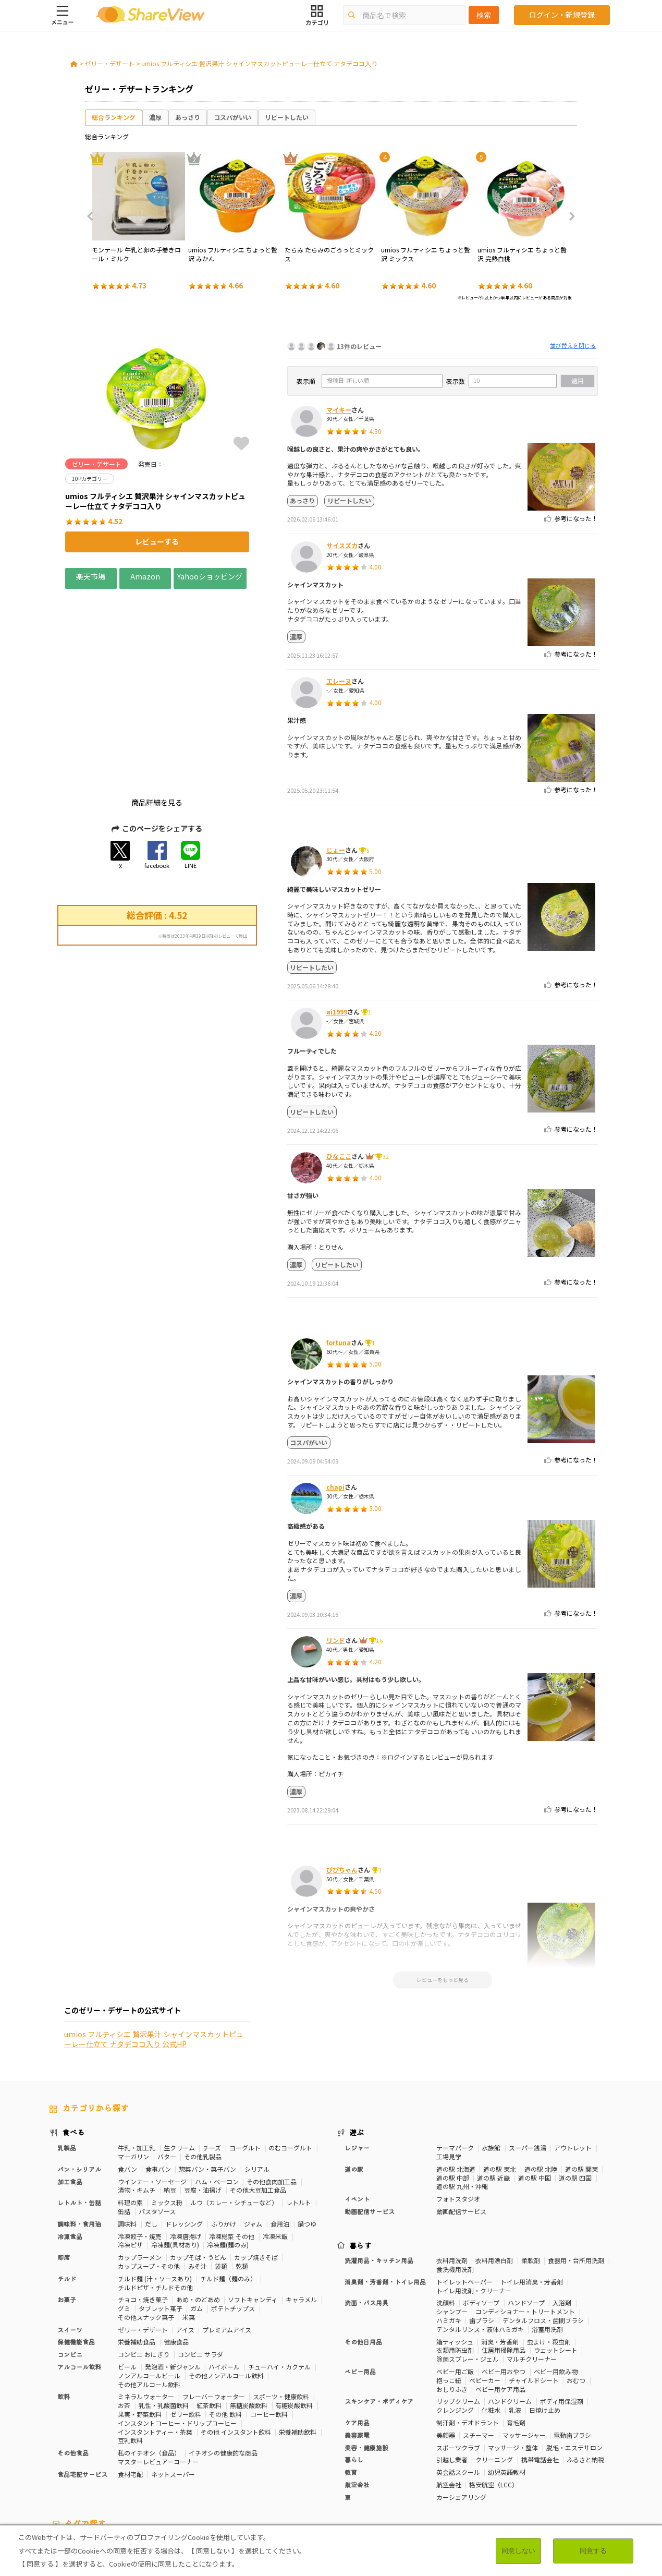  What do you see at coordinates (203, 2102) in the screenshot?
I see `豆腐・油揚げ` at bounding box center [203, 2102].